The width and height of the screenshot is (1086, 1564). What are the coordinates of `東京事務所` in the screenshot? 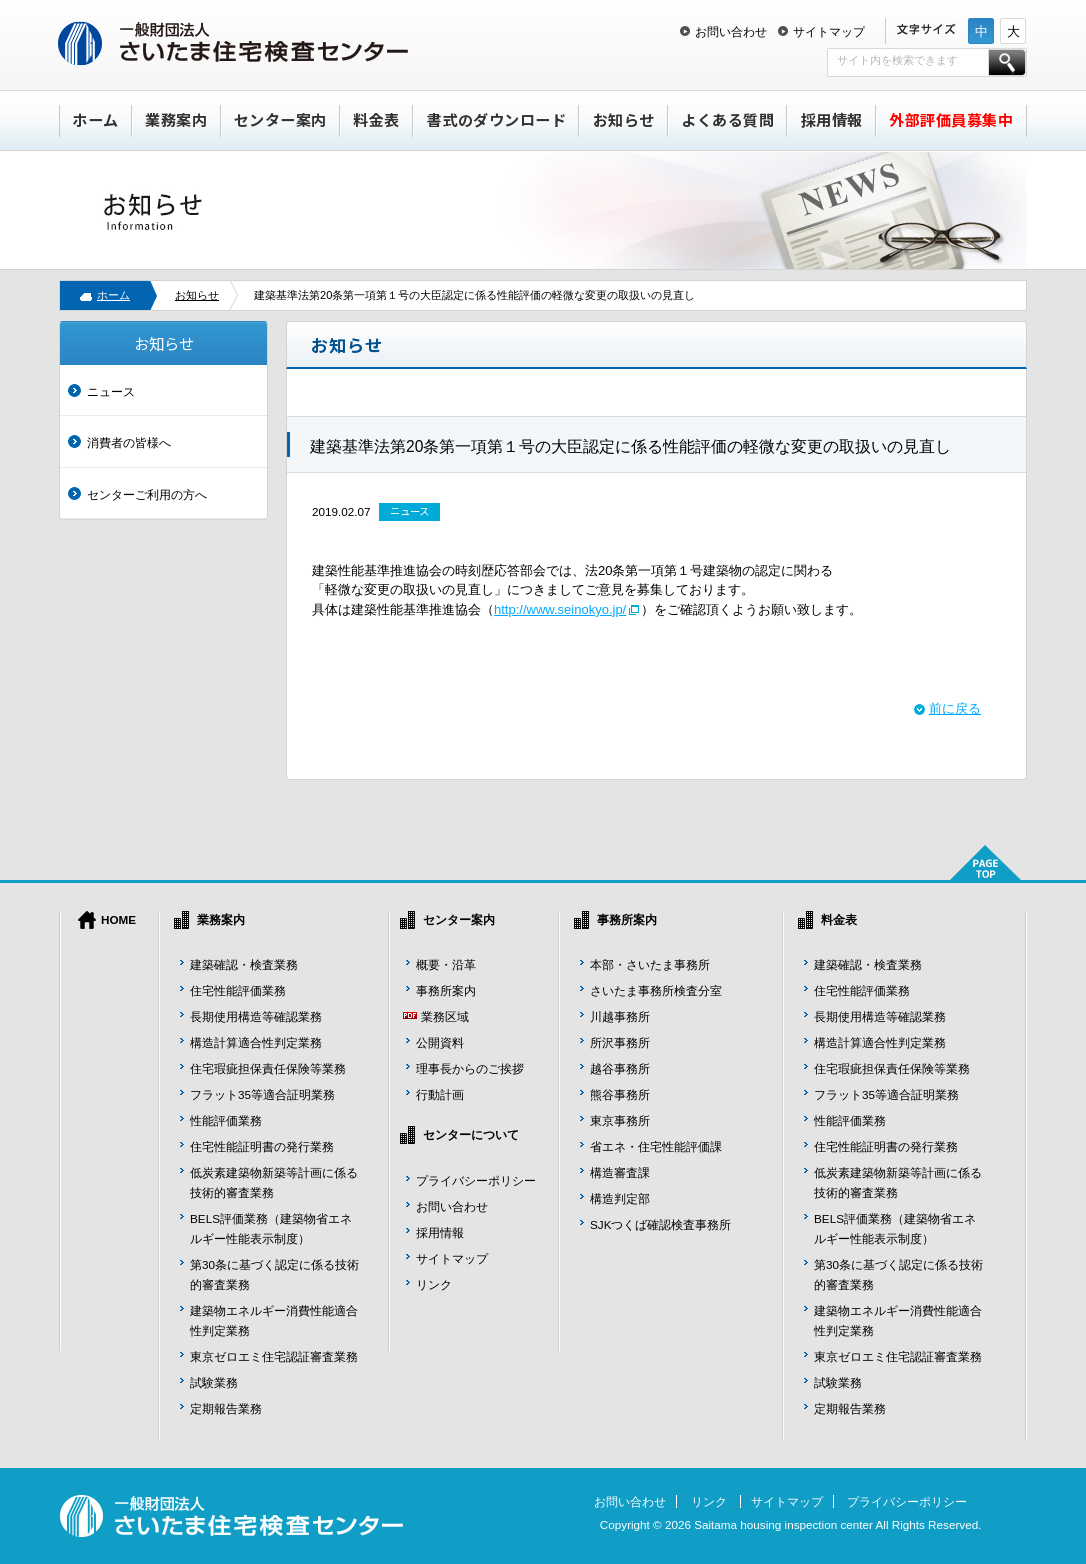 It's located at (620, 1120).